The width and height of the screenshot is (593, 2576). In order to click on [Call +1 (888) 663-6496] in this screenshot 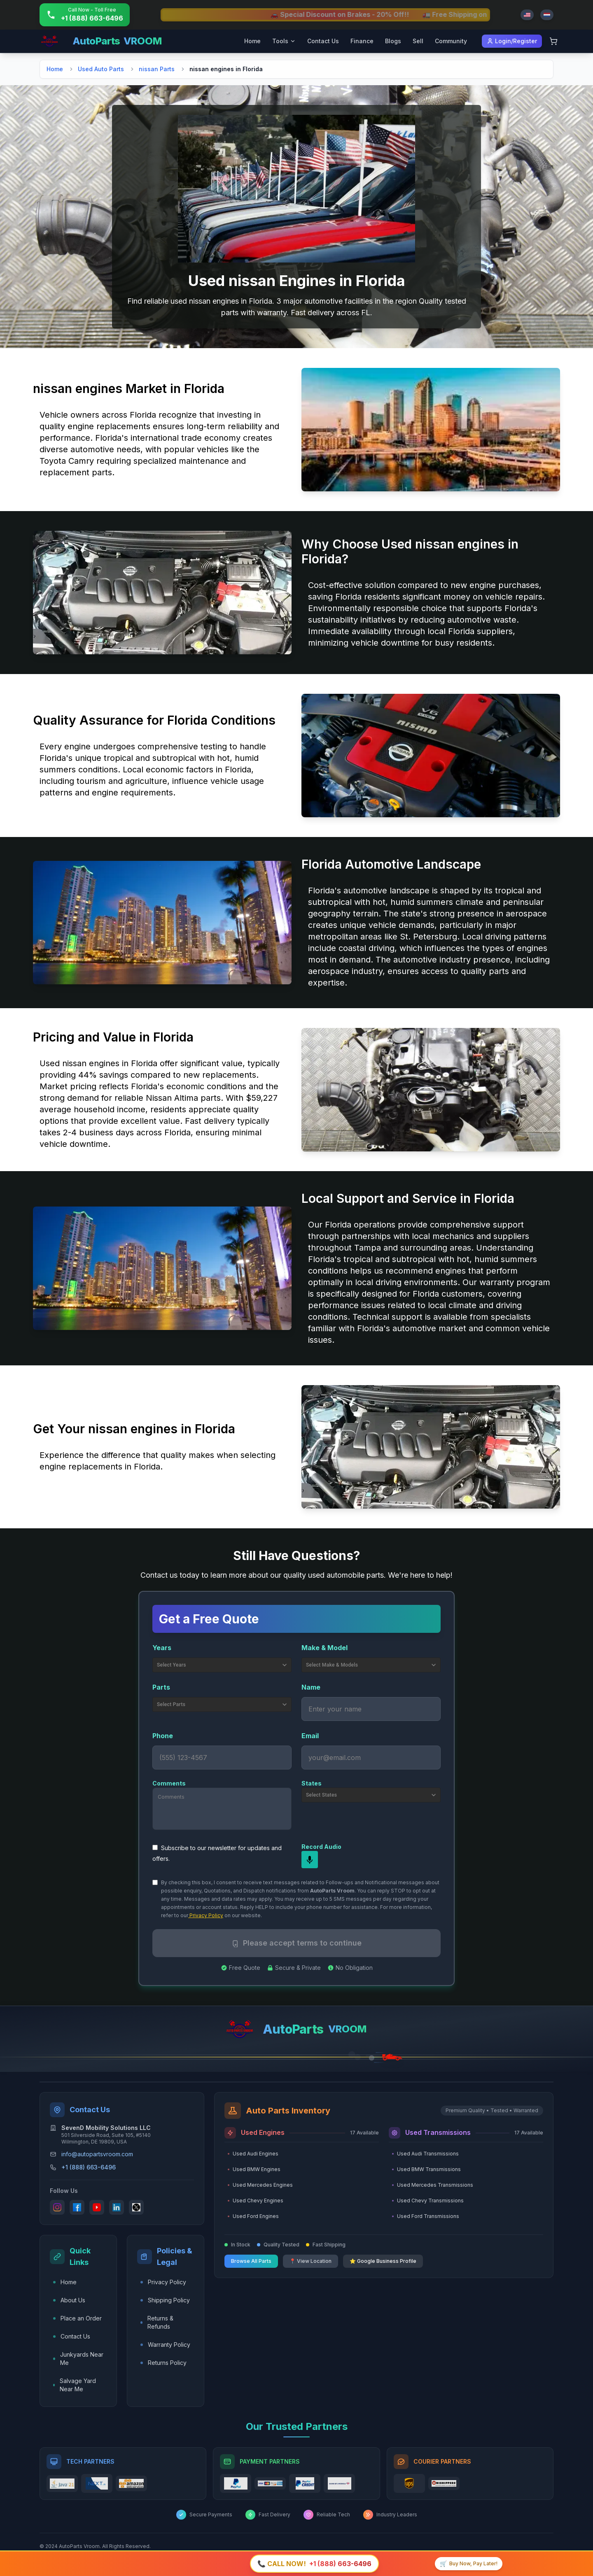, I will do `click(85, 14)`.